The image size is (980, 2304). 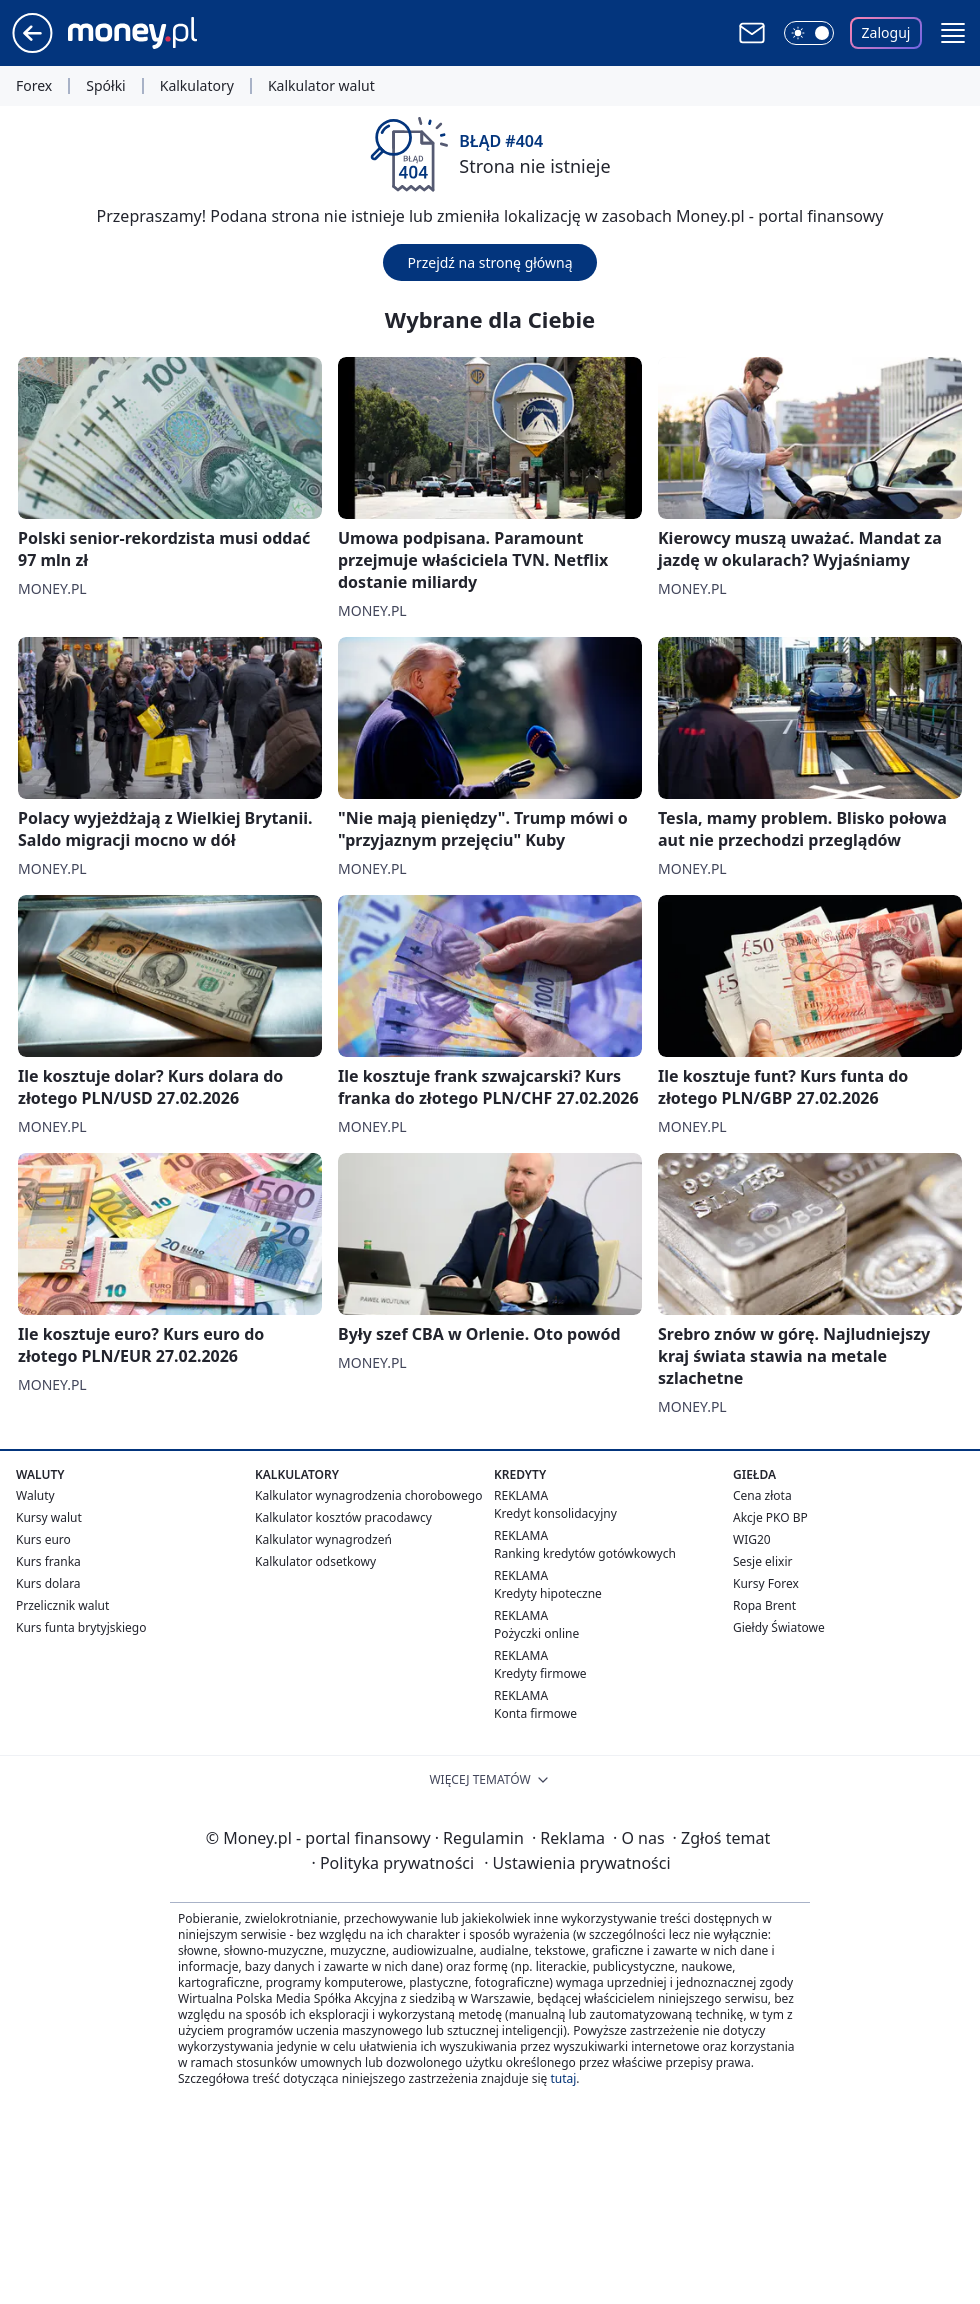 What do you see at coordinates (809, 33) in the screenshot?
I see `[Włącz tryb ciemny]` at bounding box center [809, 33].